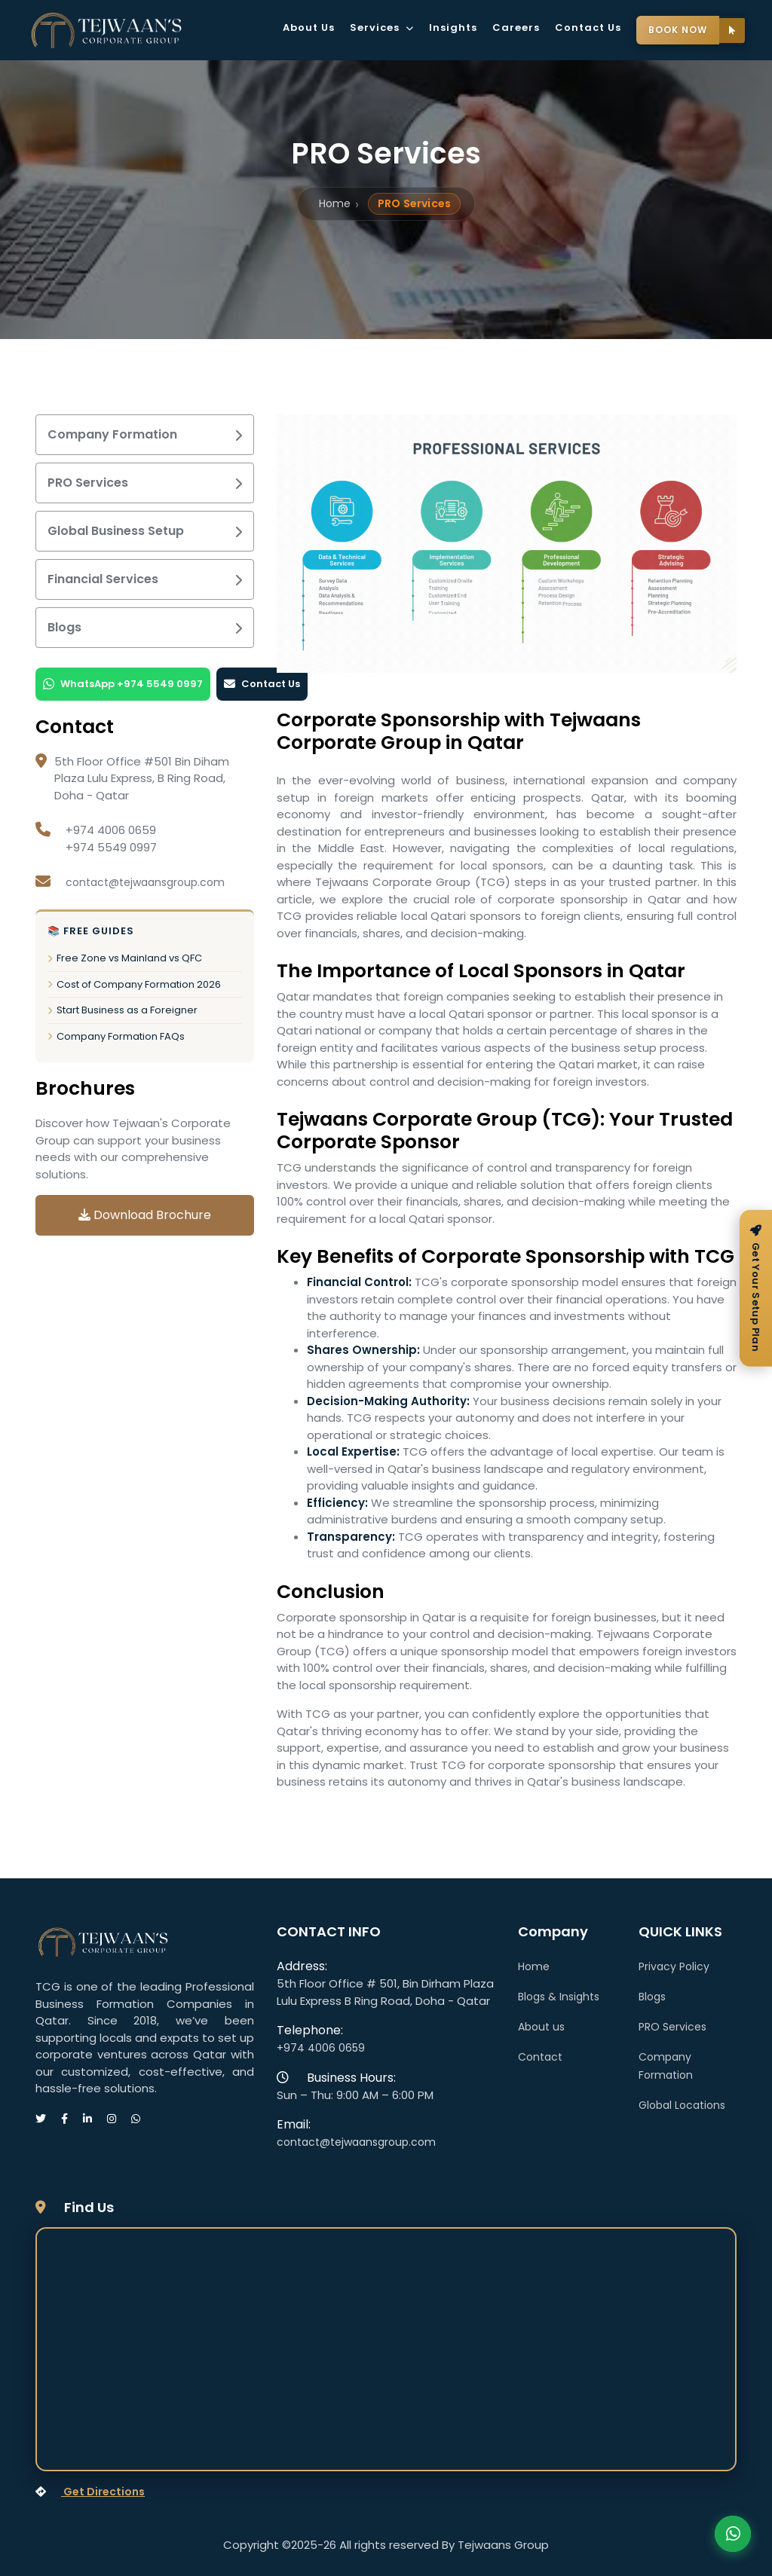  What do you see at coordinates (124, 958) in the screenshot?
I see `Free Zone vs Mainland vs QFC` at bounding box center [124, 958].